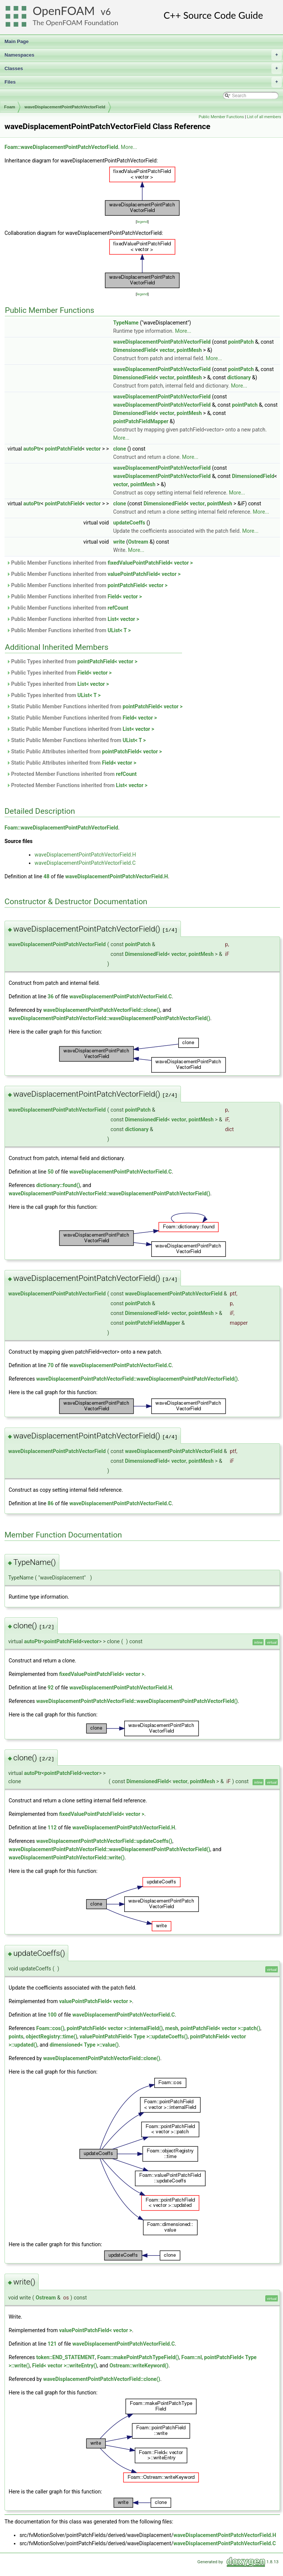  Describe the element at coordinates (61, 147) in the screenshot. I see `Foam::waveDisplacementPointPatchVectorField` at that location.